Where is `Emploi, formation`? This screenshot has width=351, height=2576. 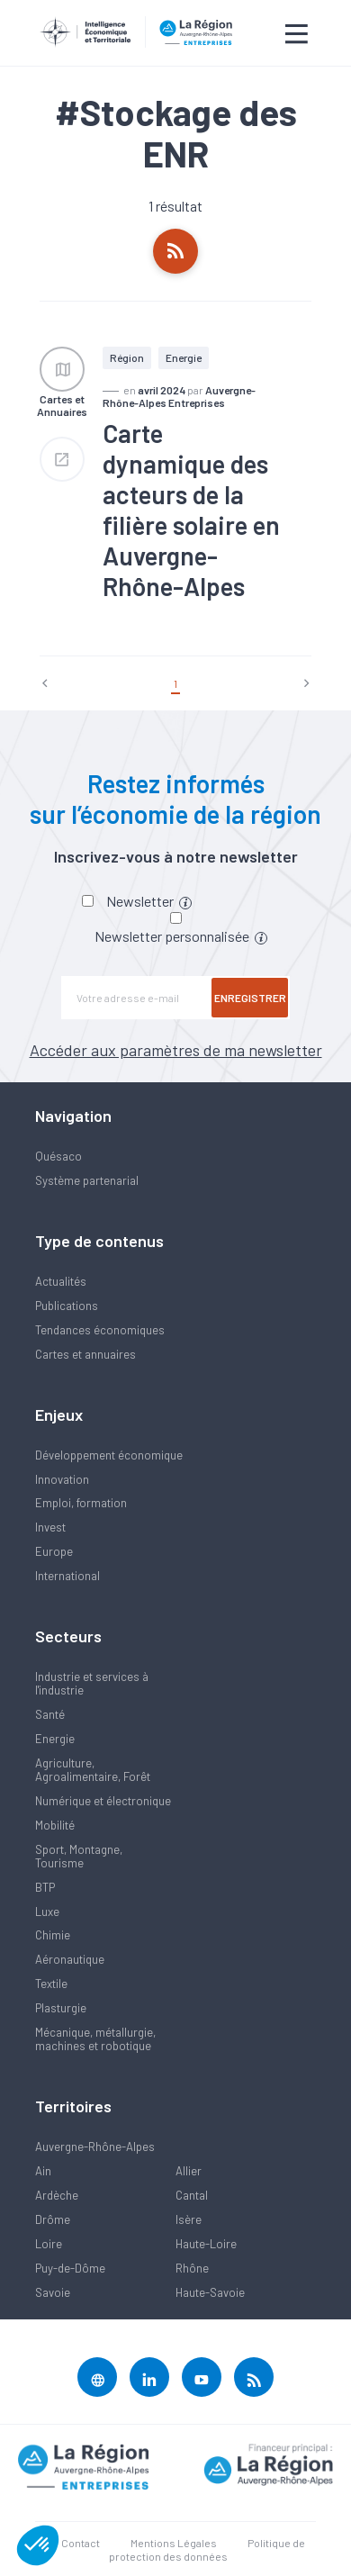 Emploi, formation is located at coordinates (81, 1503).